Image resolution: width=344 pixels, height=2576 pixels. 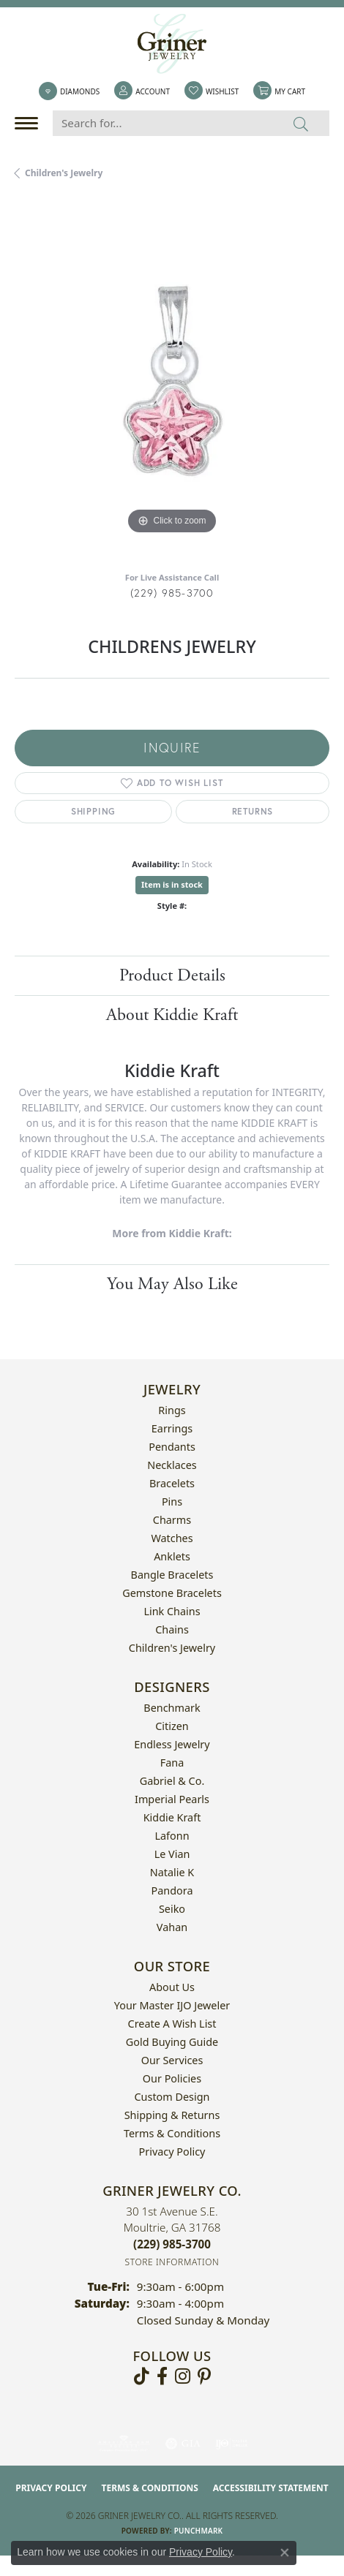 I want to click on Watches [menuitem], so click(x=171, y=1538).